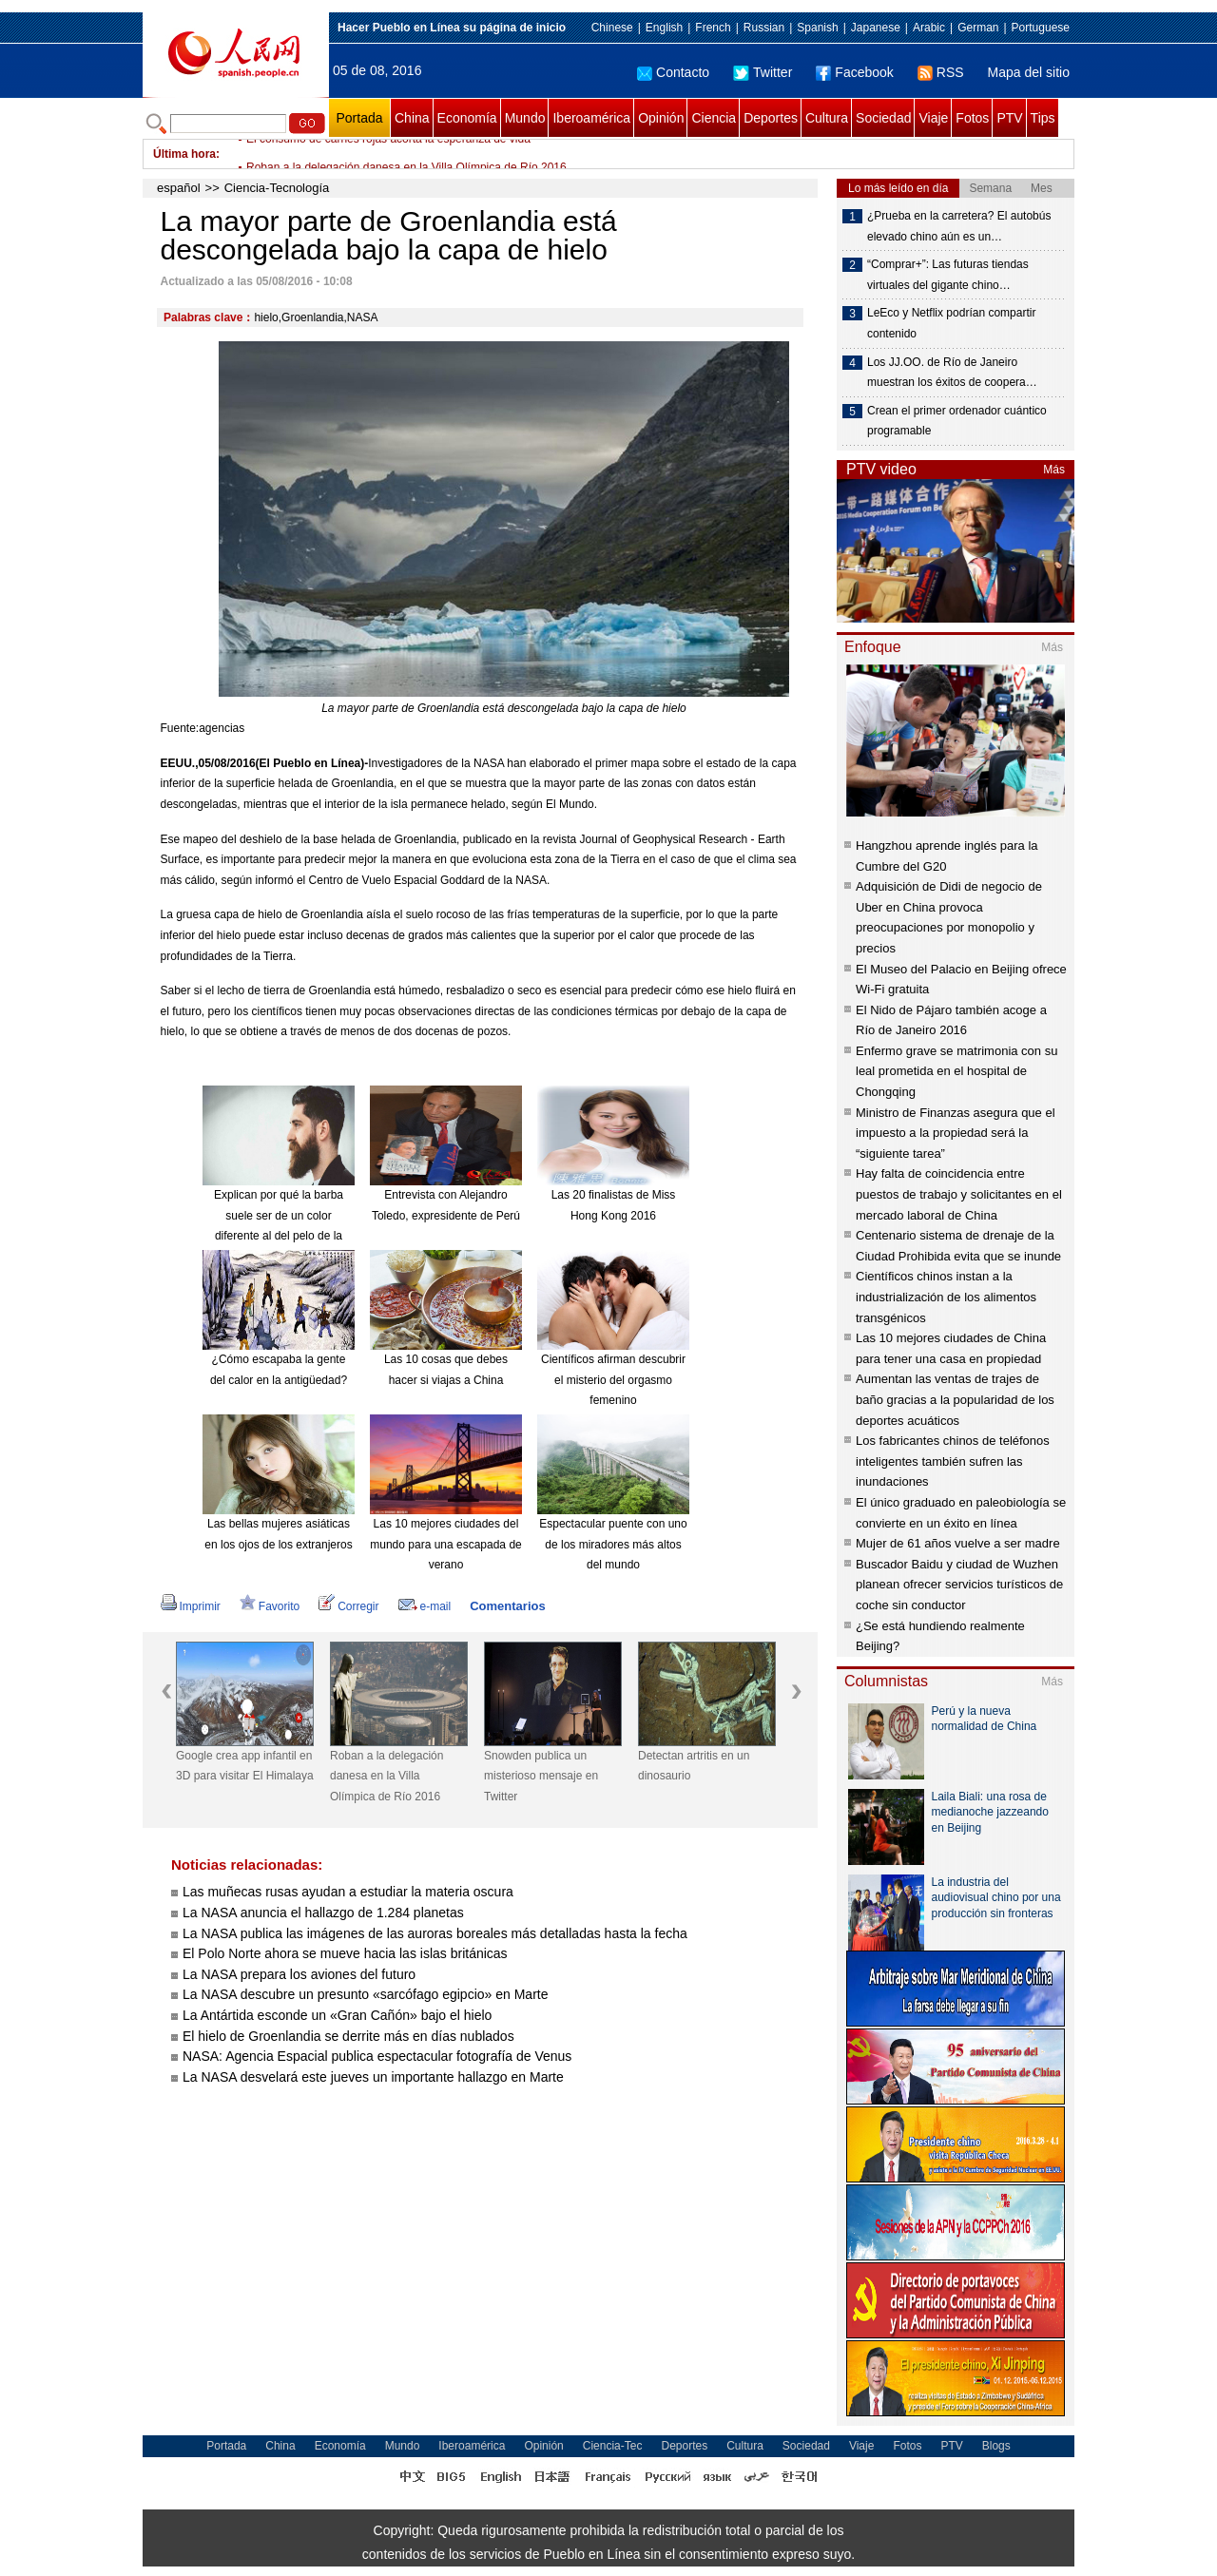 This screenshot has width=1217, height=2576. I want to click on LeEco y Netflix podrían compartir contenido, so click(951, 323).